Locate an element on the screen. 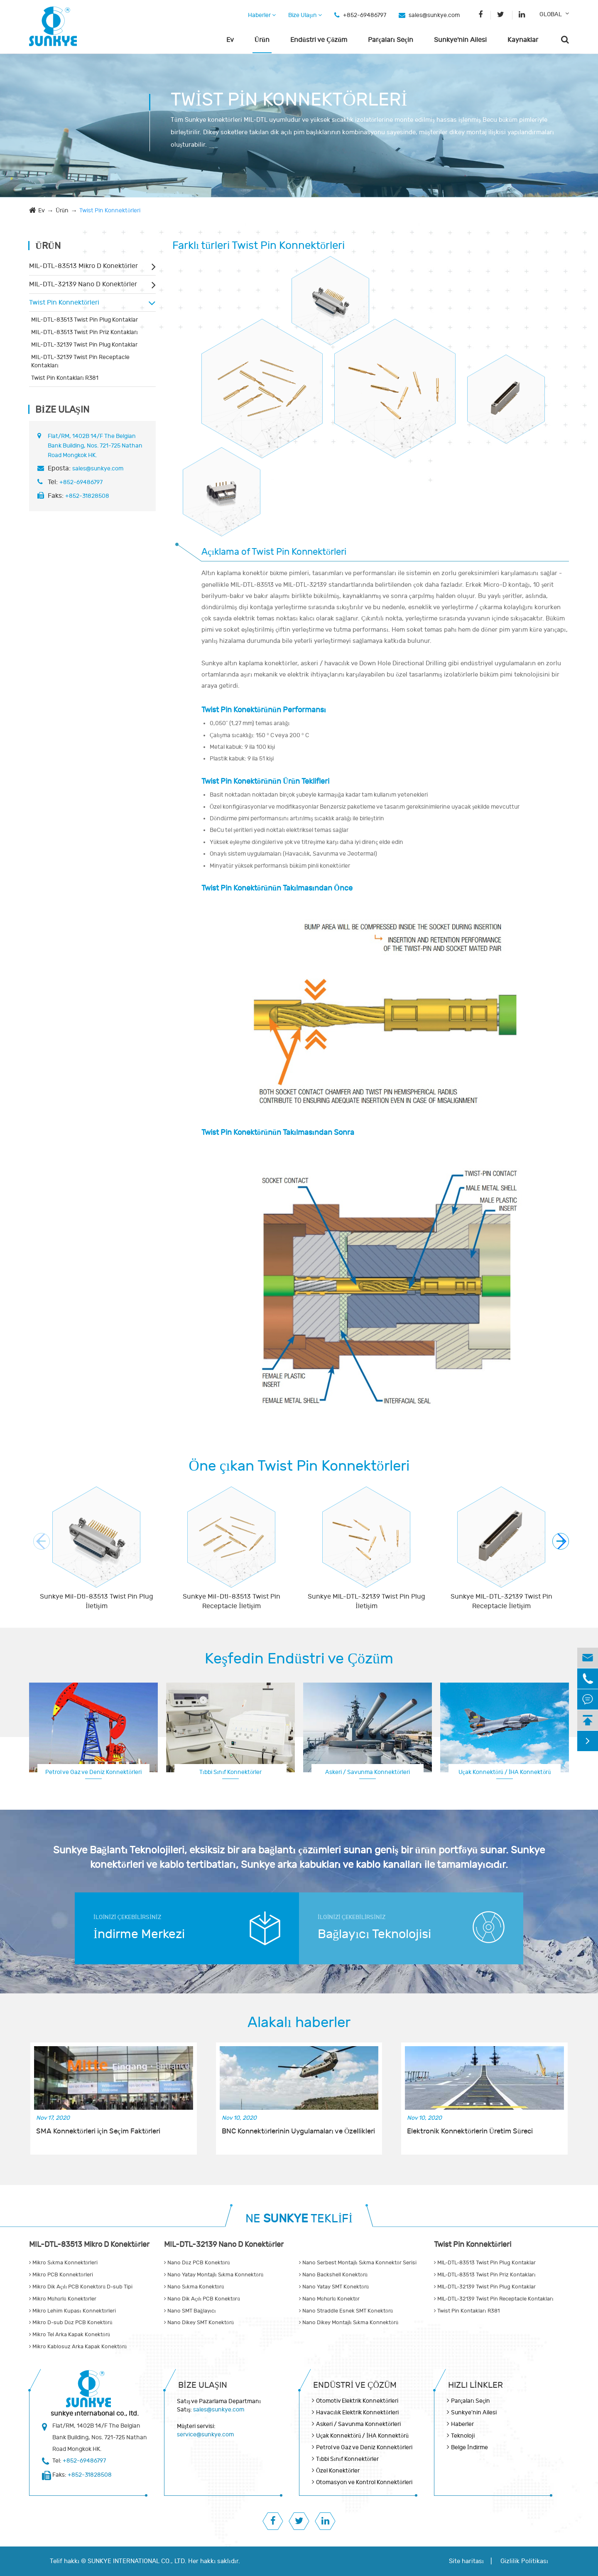  Mikro Kablosuz Arka Kapak Konektörü is located at coordinates (78, 2346).